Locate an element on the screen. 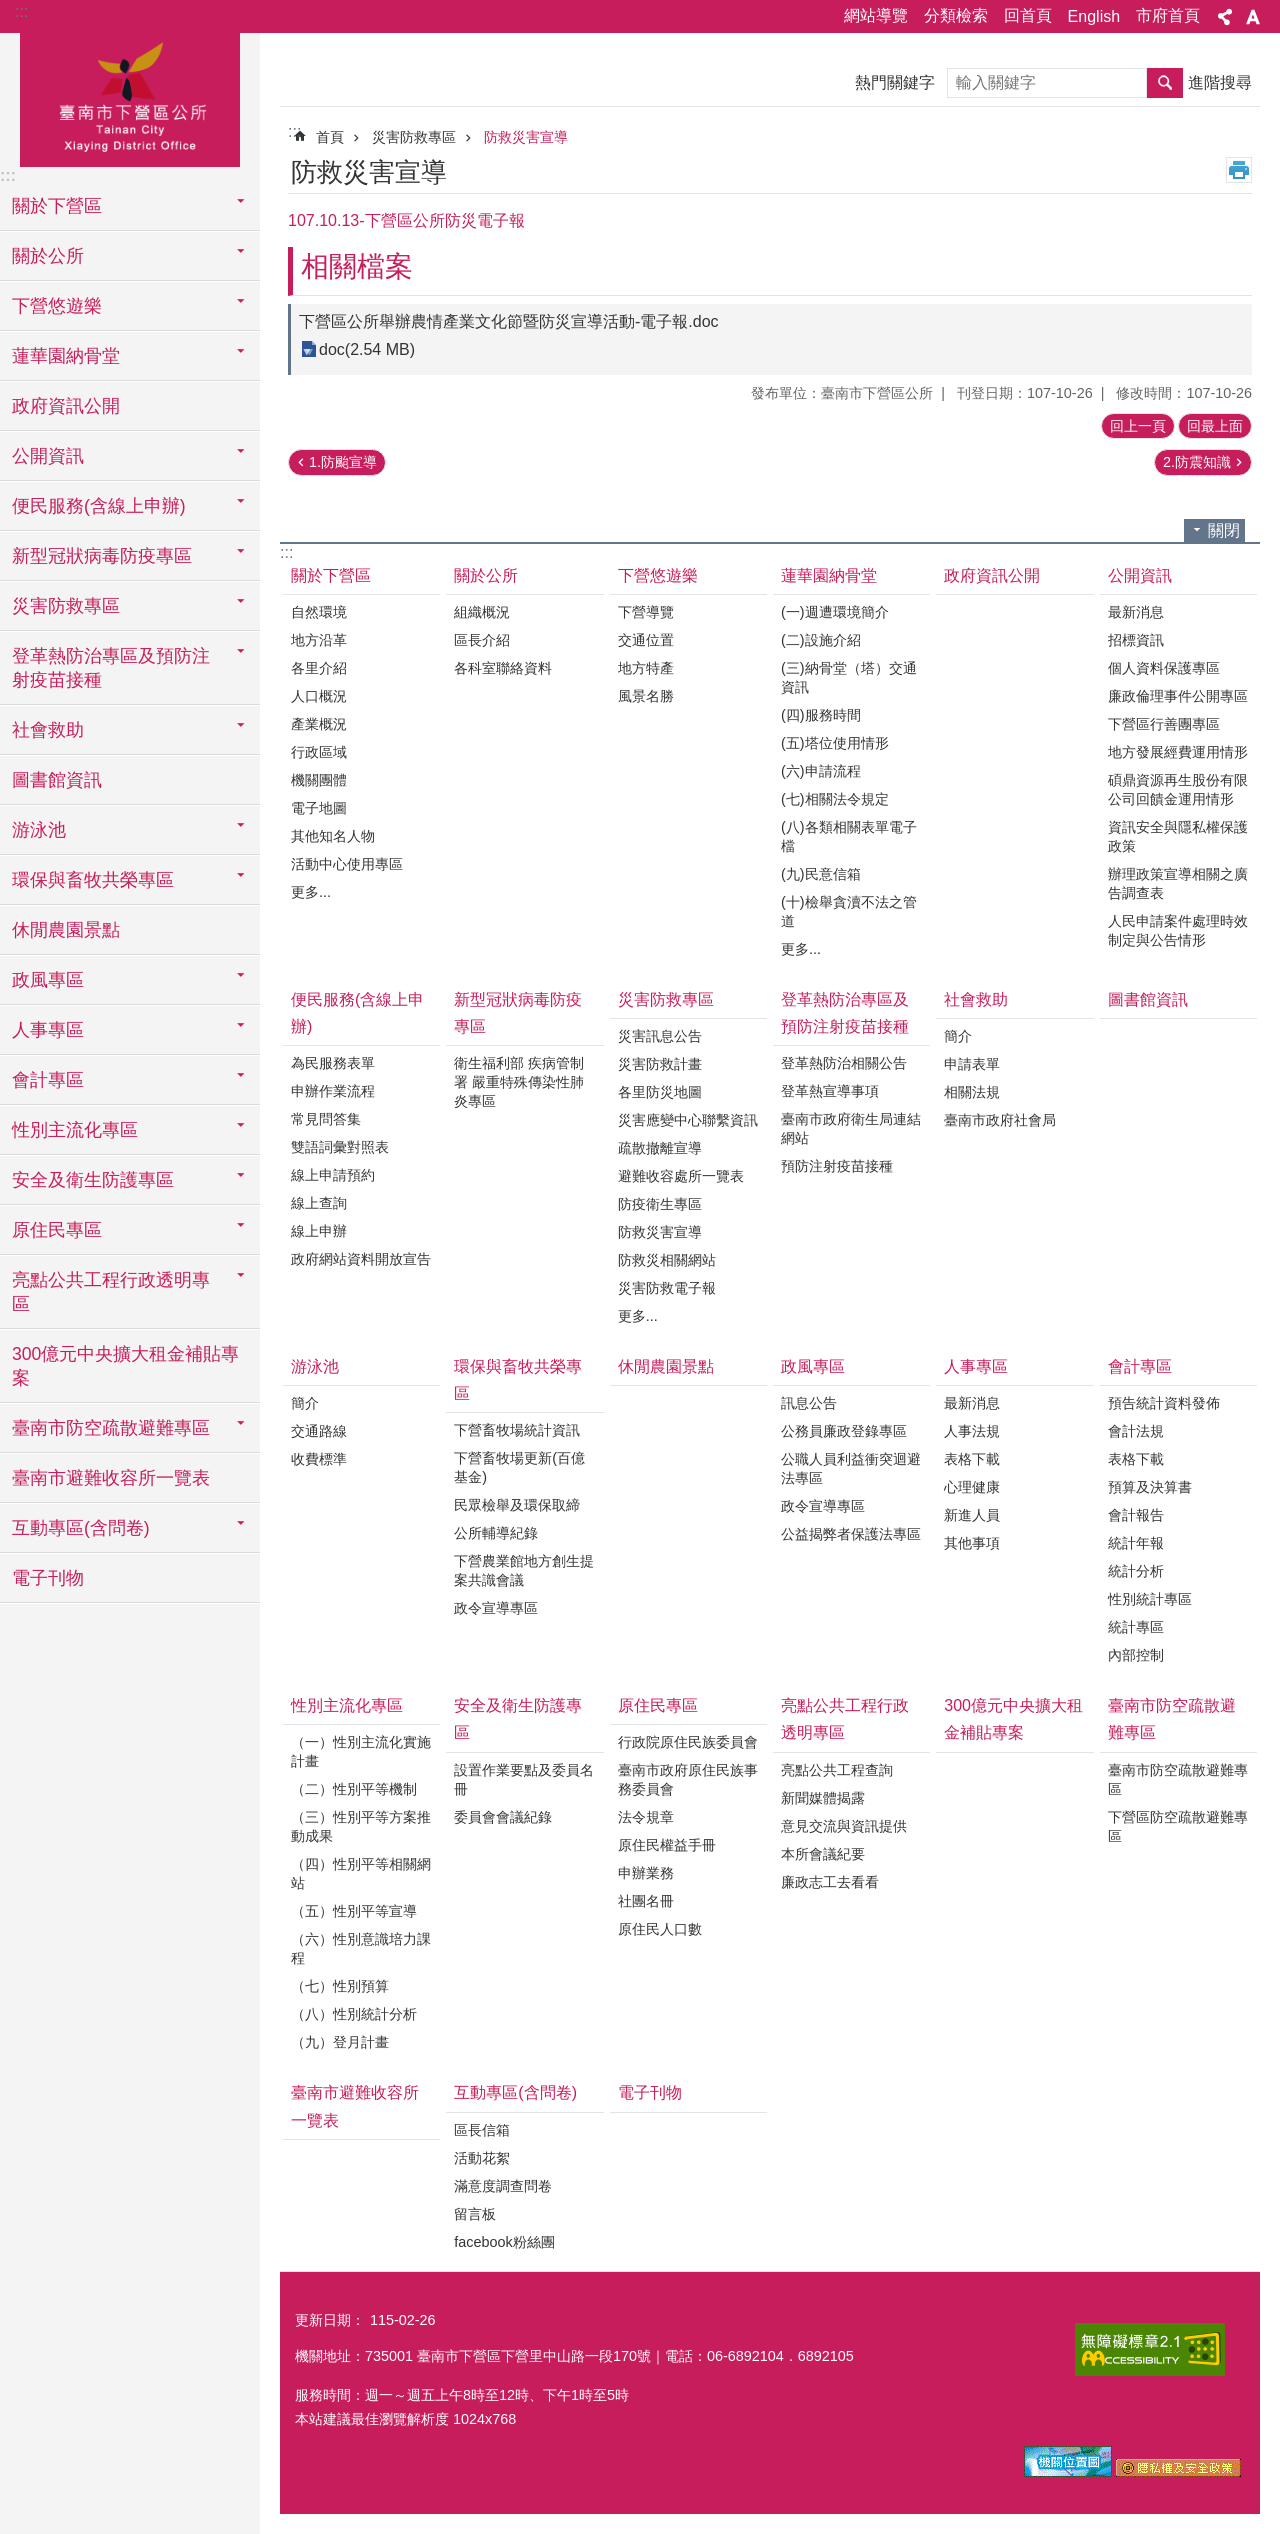 The width and height of the screenshot is (1280, 2534). （八）性別統計分析 is located at coordinates (354, 2014).